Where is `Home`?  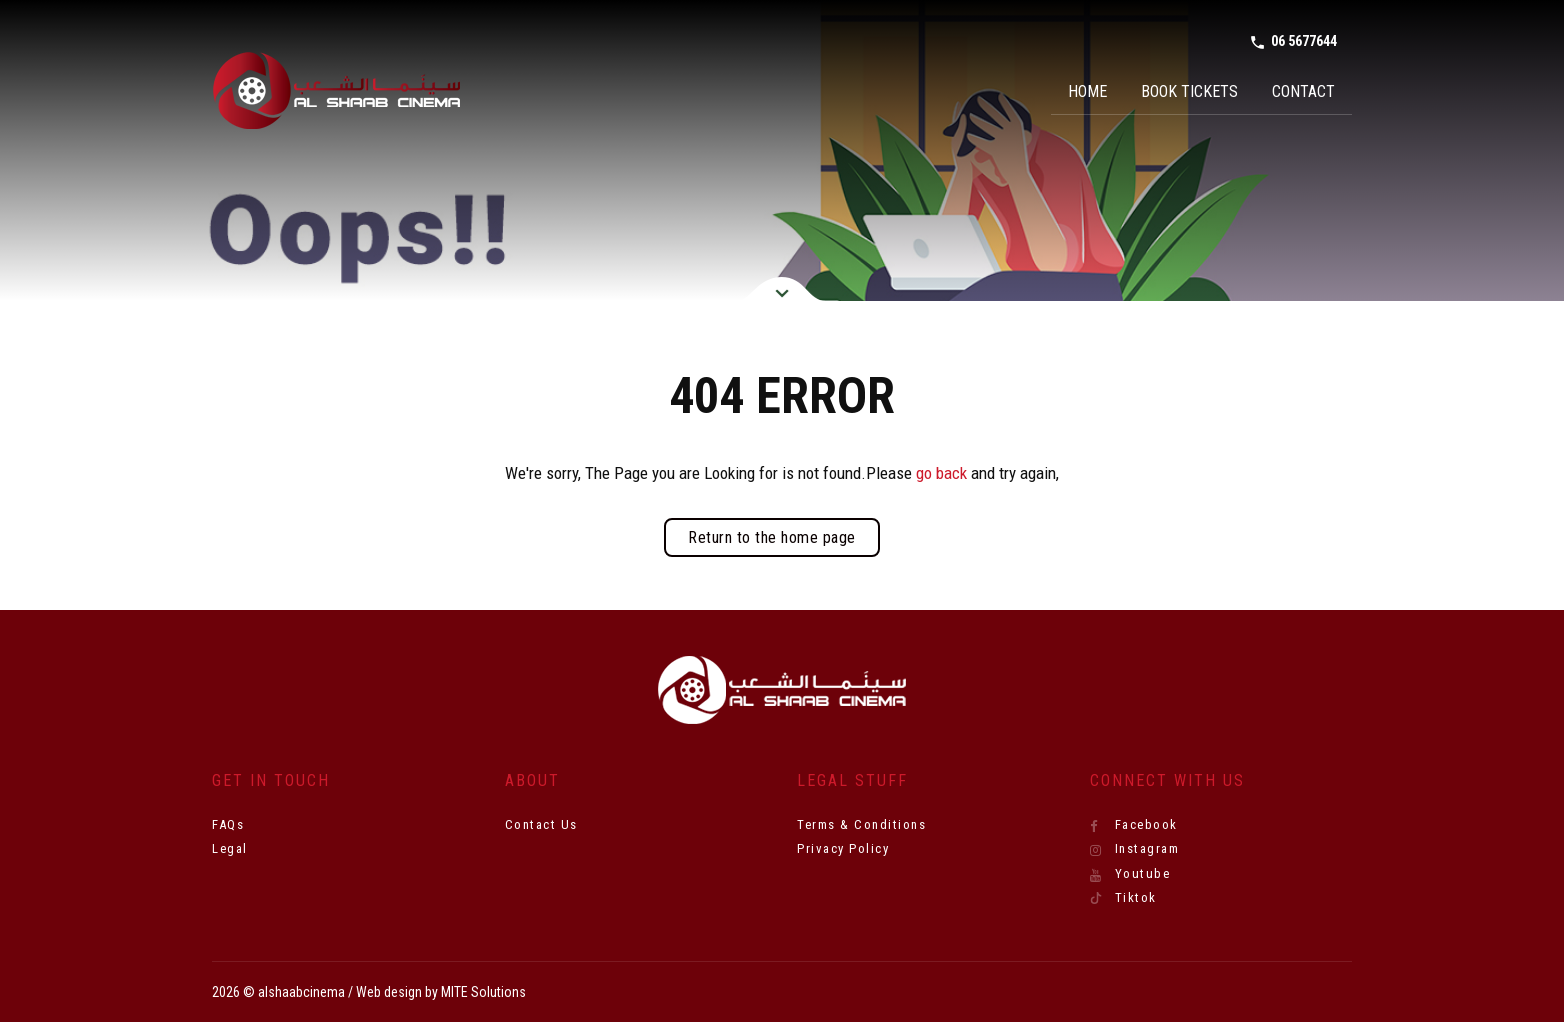 Home is located at coordinates (1087, 91).